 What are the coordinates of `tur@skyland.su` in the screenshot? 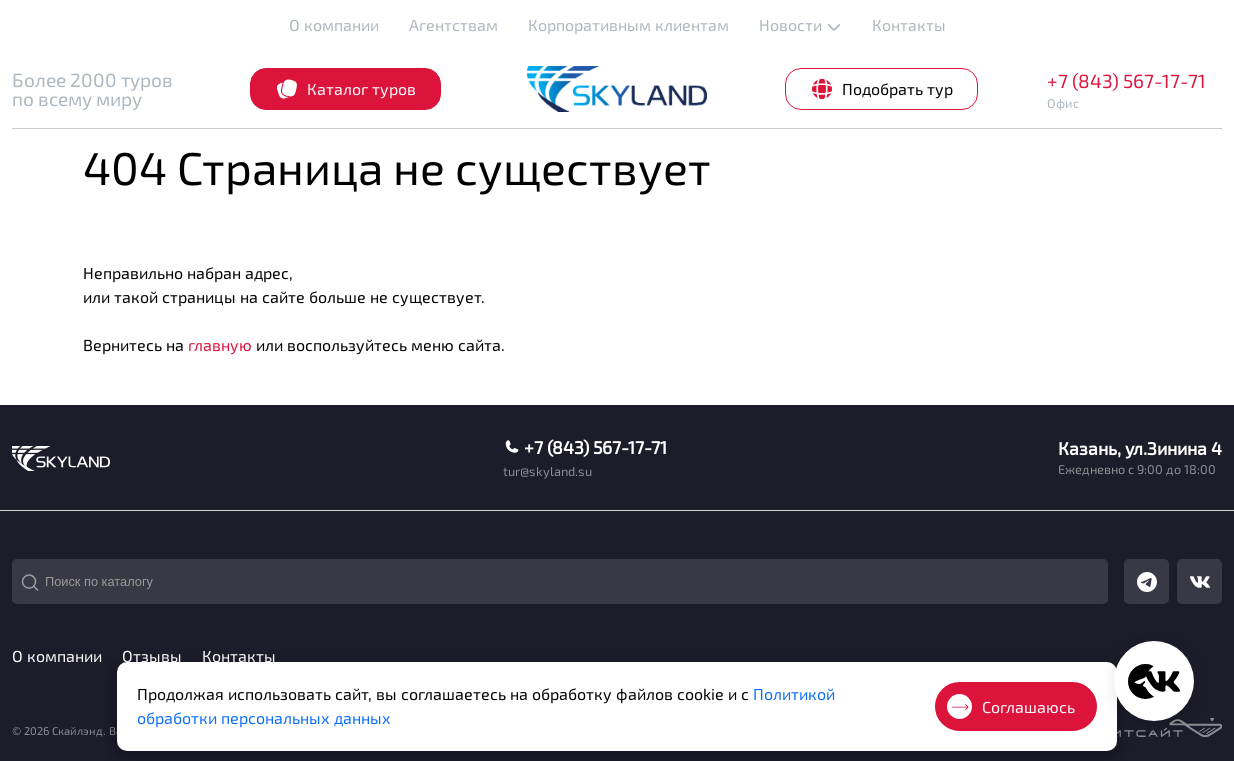 It's located at (547, 471).